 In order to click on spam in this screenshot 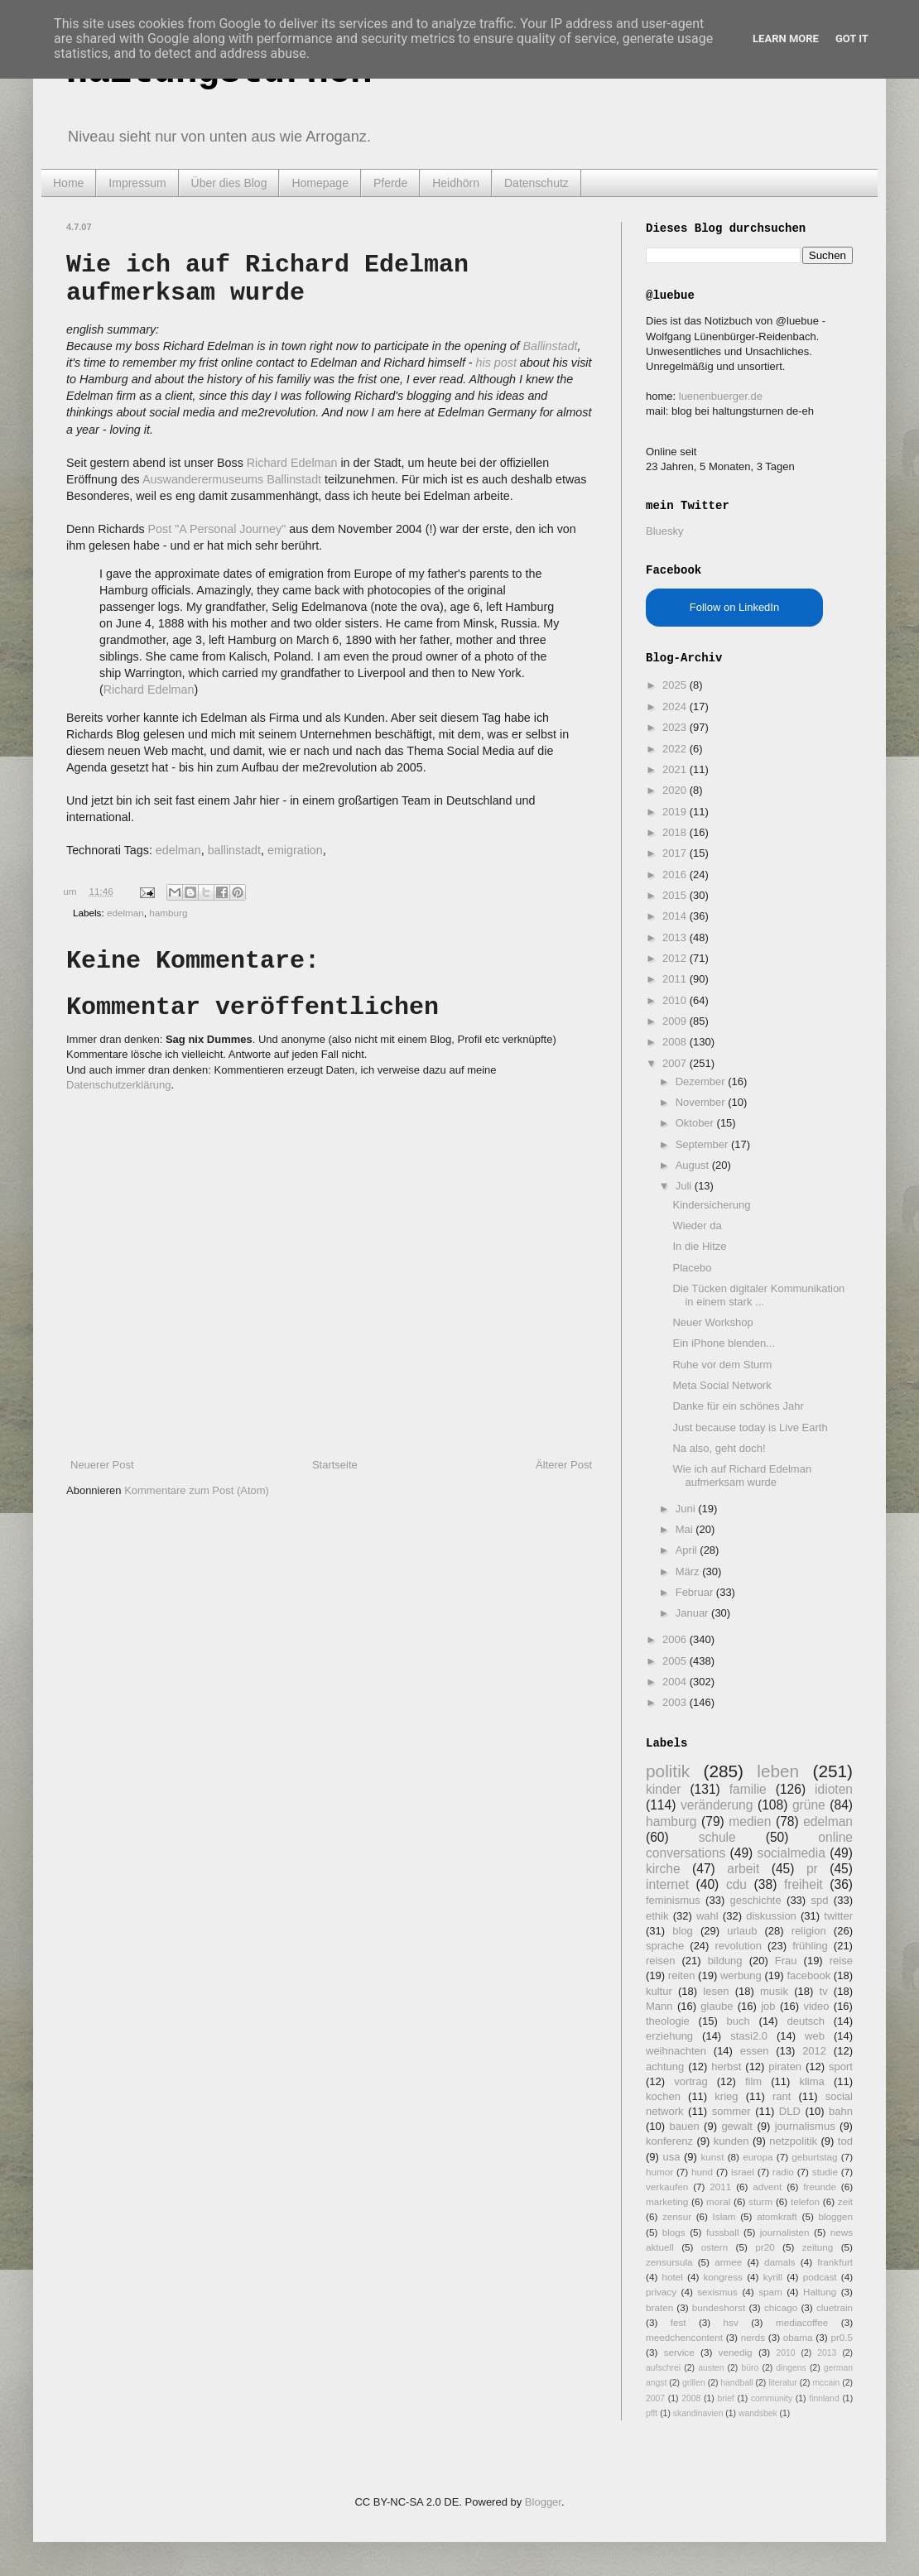, I will do `click(770, 2291)`.